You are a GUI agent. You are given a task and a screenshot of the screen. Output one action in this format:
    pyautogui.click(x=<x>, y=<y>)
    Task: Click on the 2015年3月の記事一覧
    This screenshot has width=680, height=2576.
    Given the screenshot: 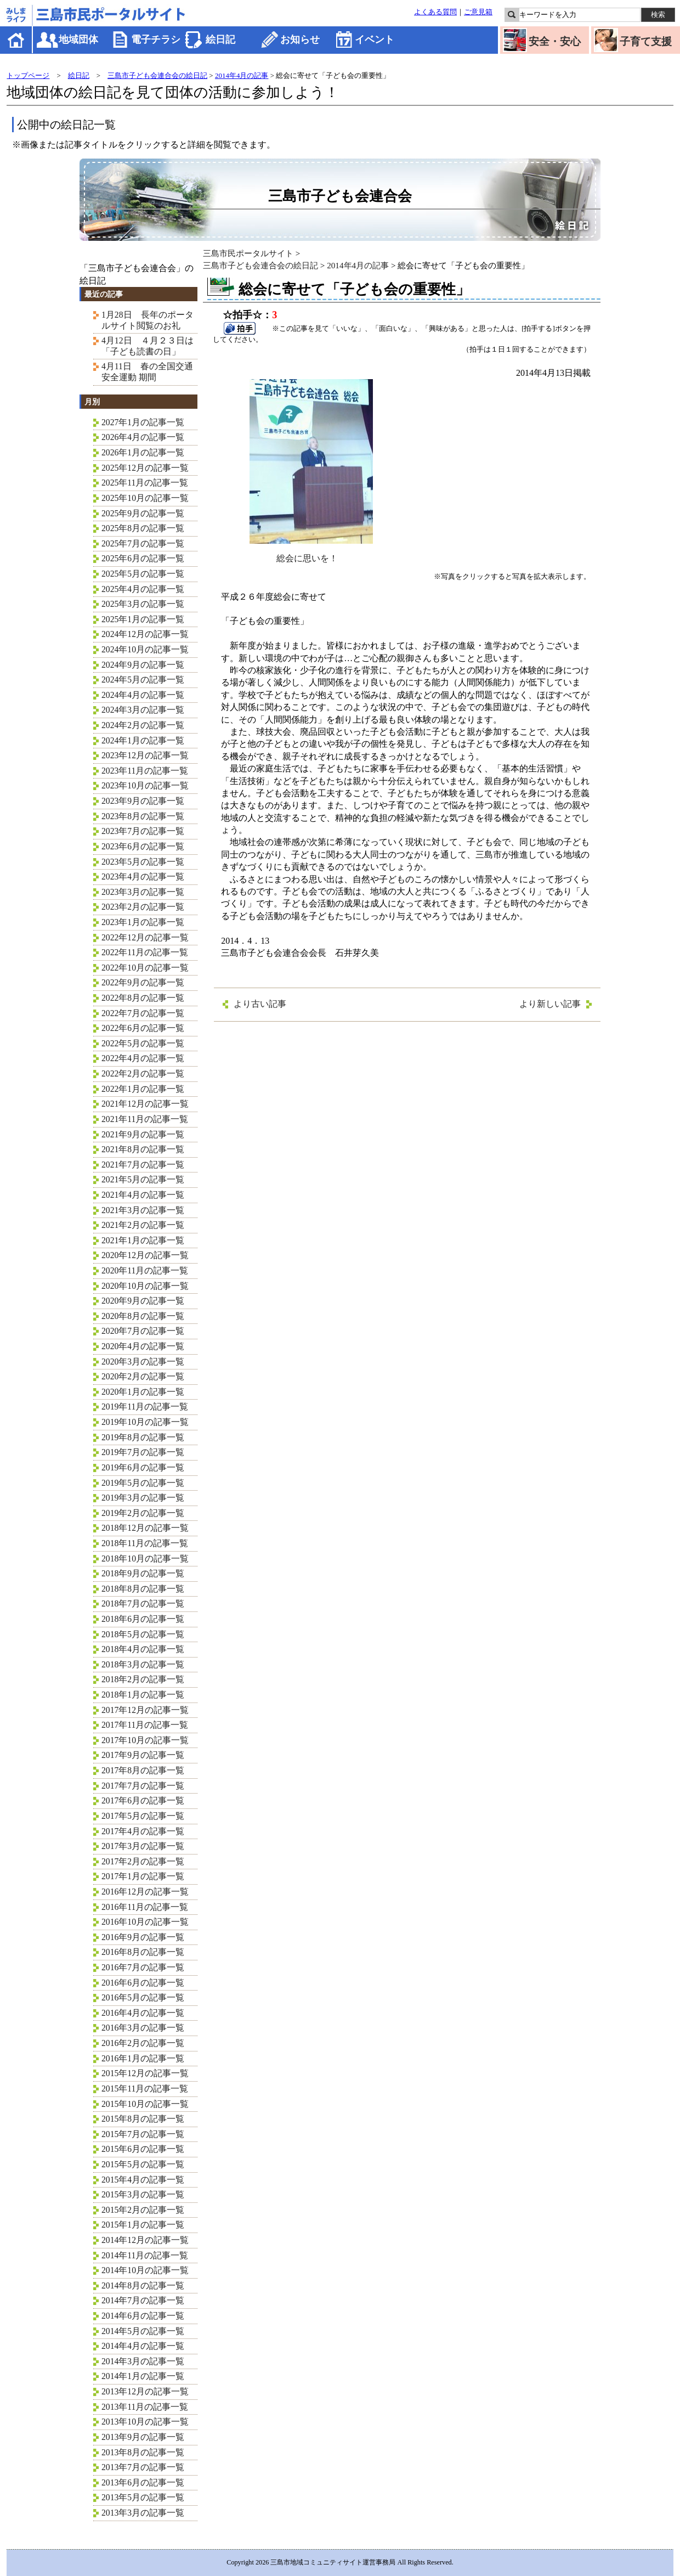 What is the action you would take?
    pyautogui.click(x=142, y=2194)
    